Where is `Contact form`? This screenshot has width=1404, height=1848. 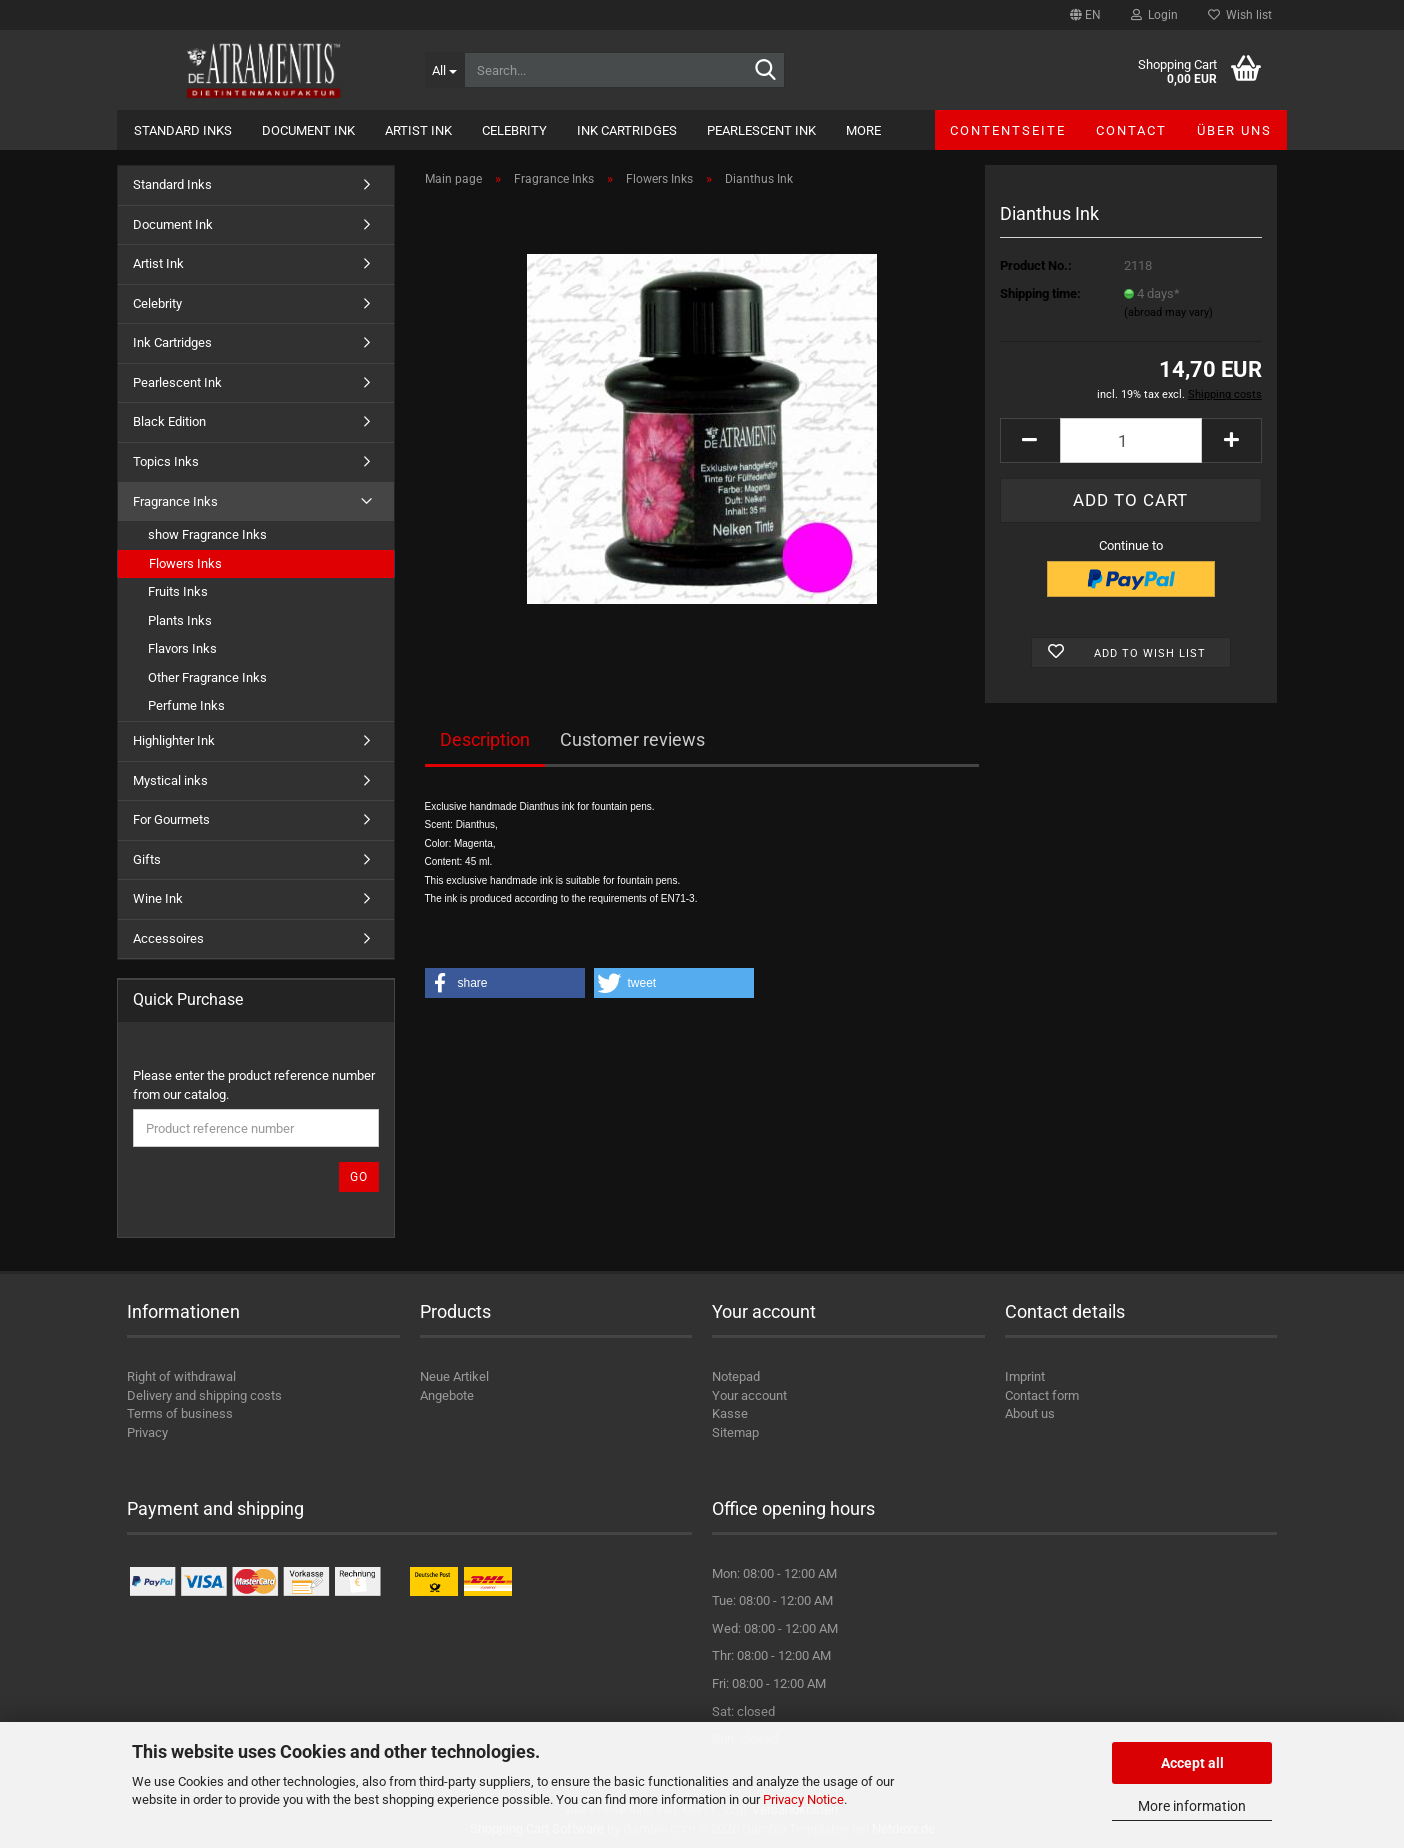 Contact form is located at coordinates (1042, 1395).